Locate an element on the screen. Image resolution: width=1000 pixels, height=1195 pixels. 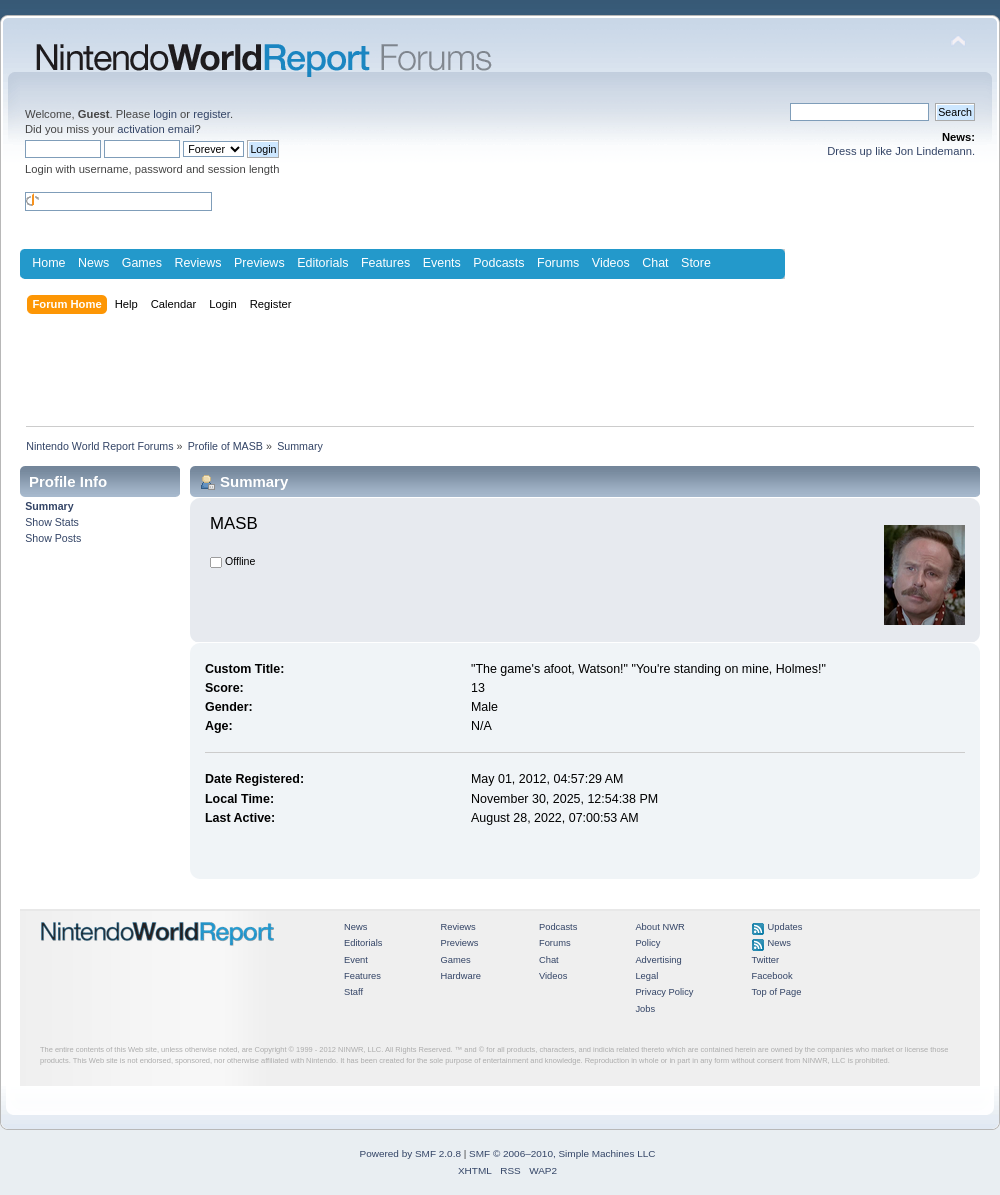
register is located at coordinates (211, 114).